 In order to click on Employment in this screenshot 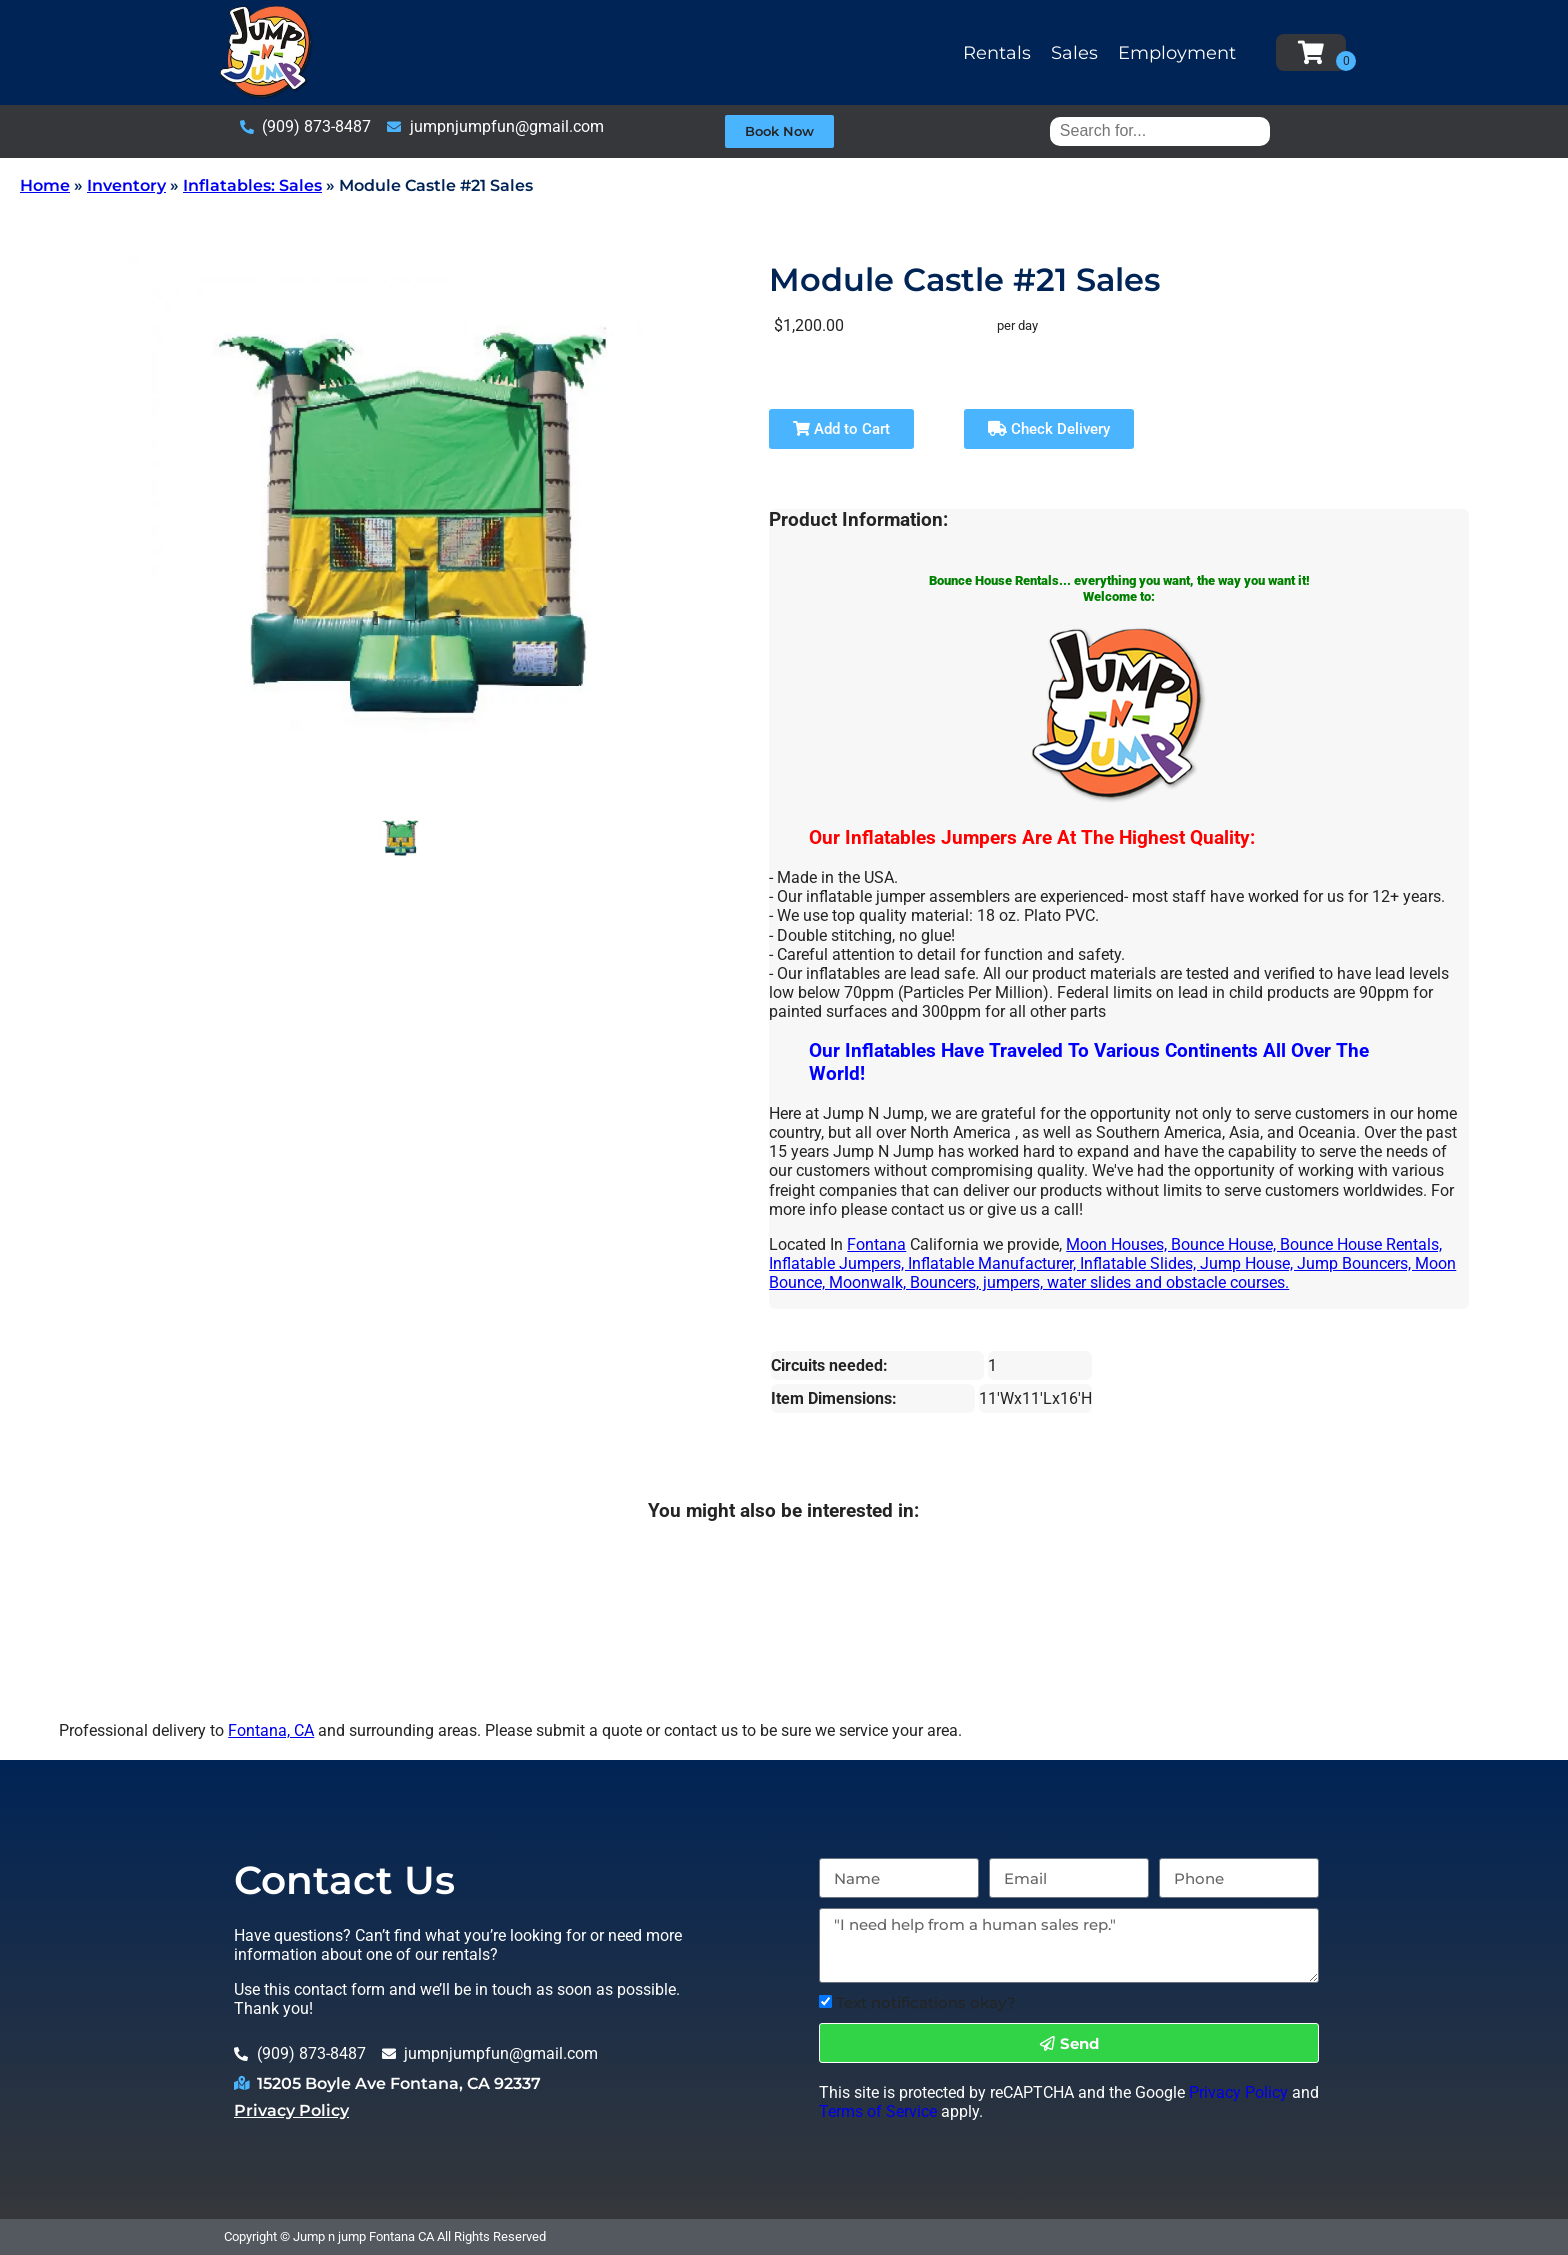, I will do `click(1177, 53)`.